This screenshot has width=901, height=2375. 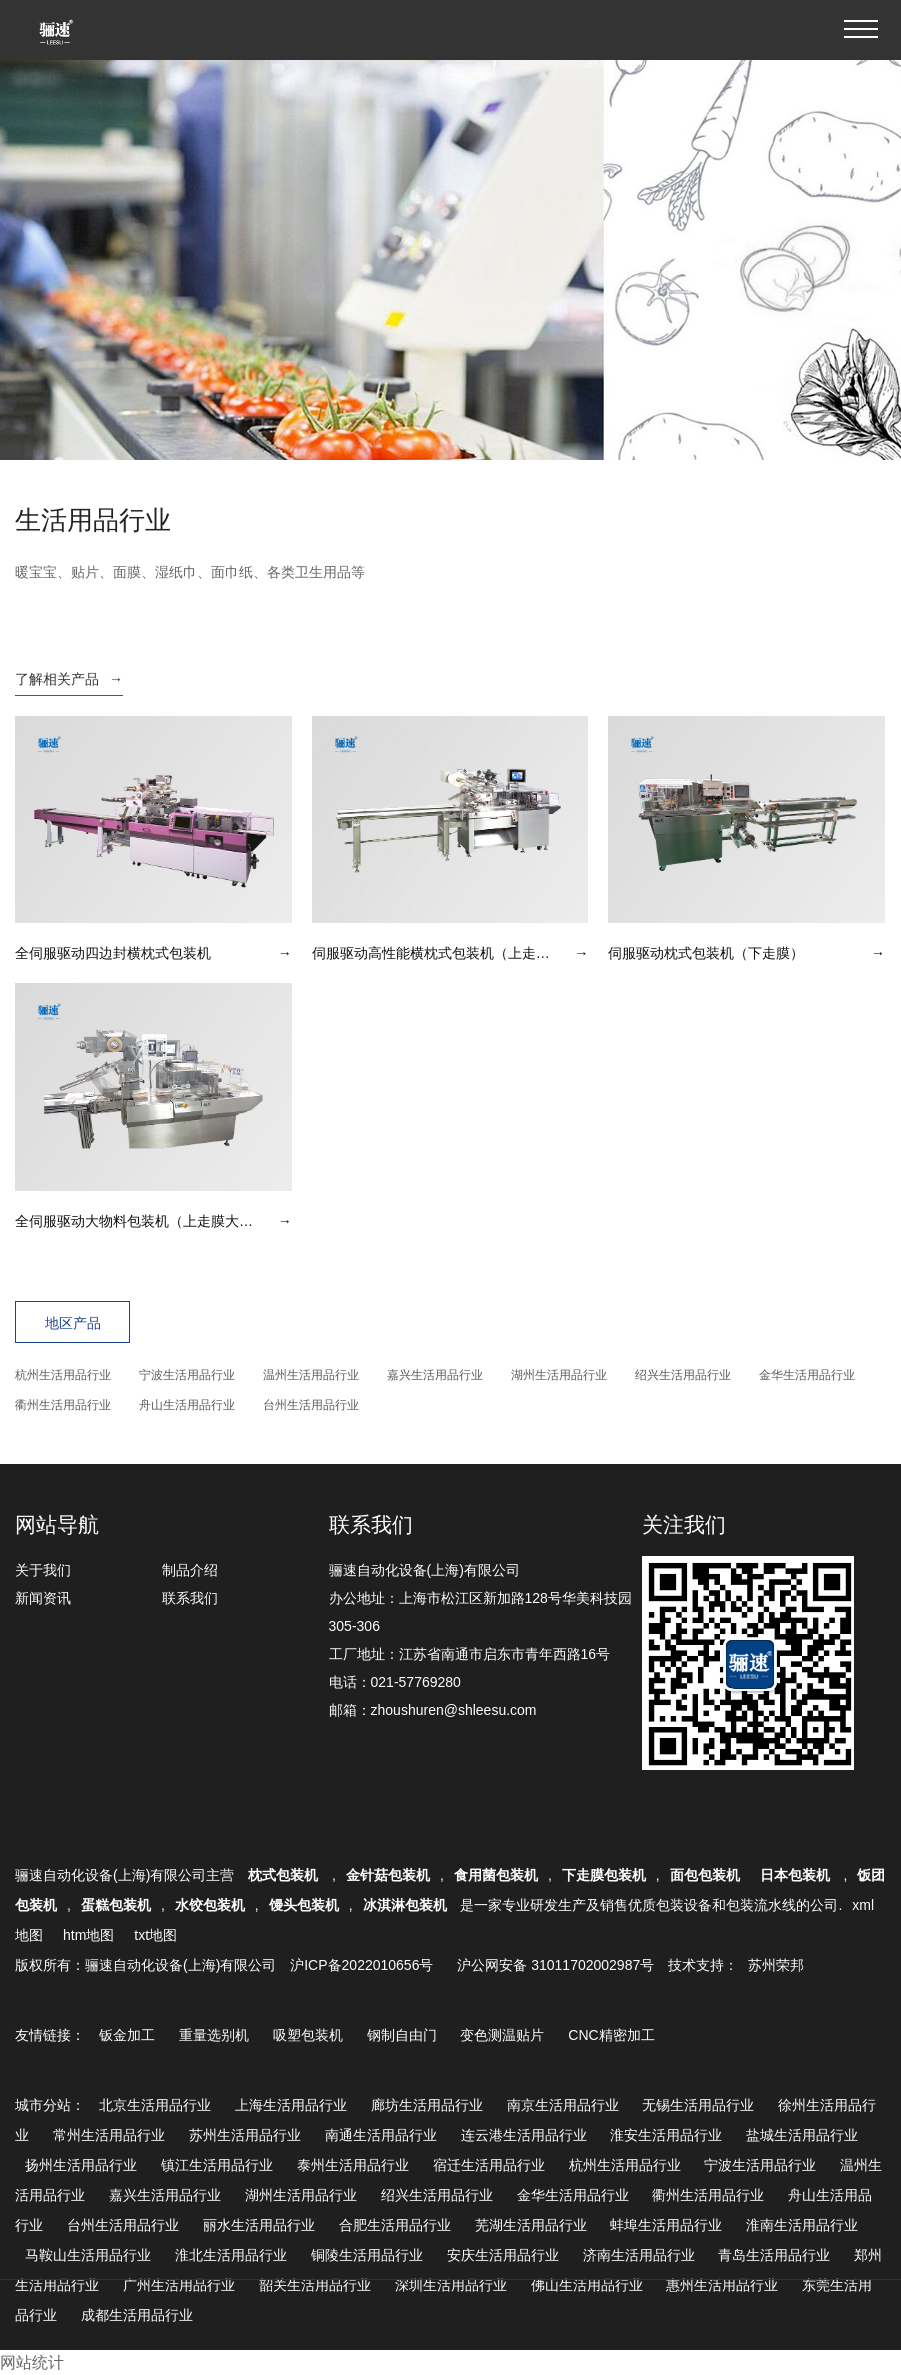 What do you see at coordinates (395, 2225) in the screenshot?
I see `合肥生活用品行业` at bounding box center [395, 2225].